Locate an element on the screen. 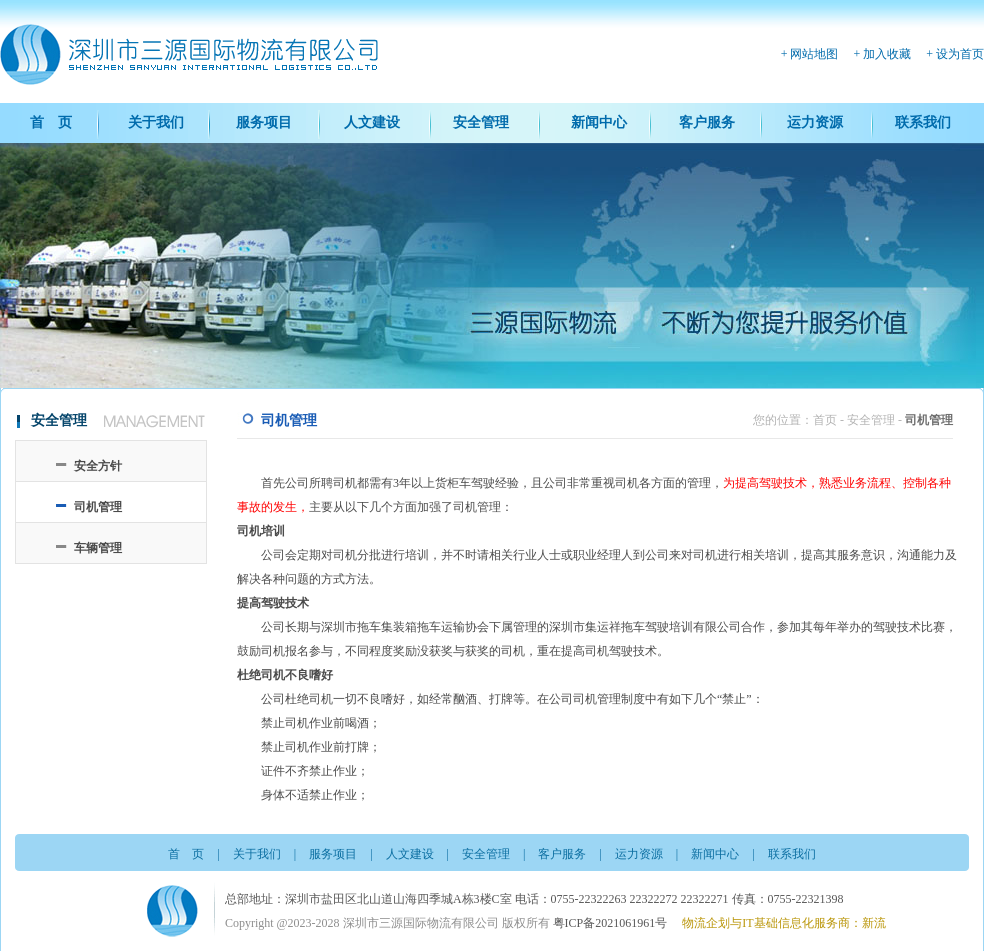  网站地图 is located at coordinates (814, 54).